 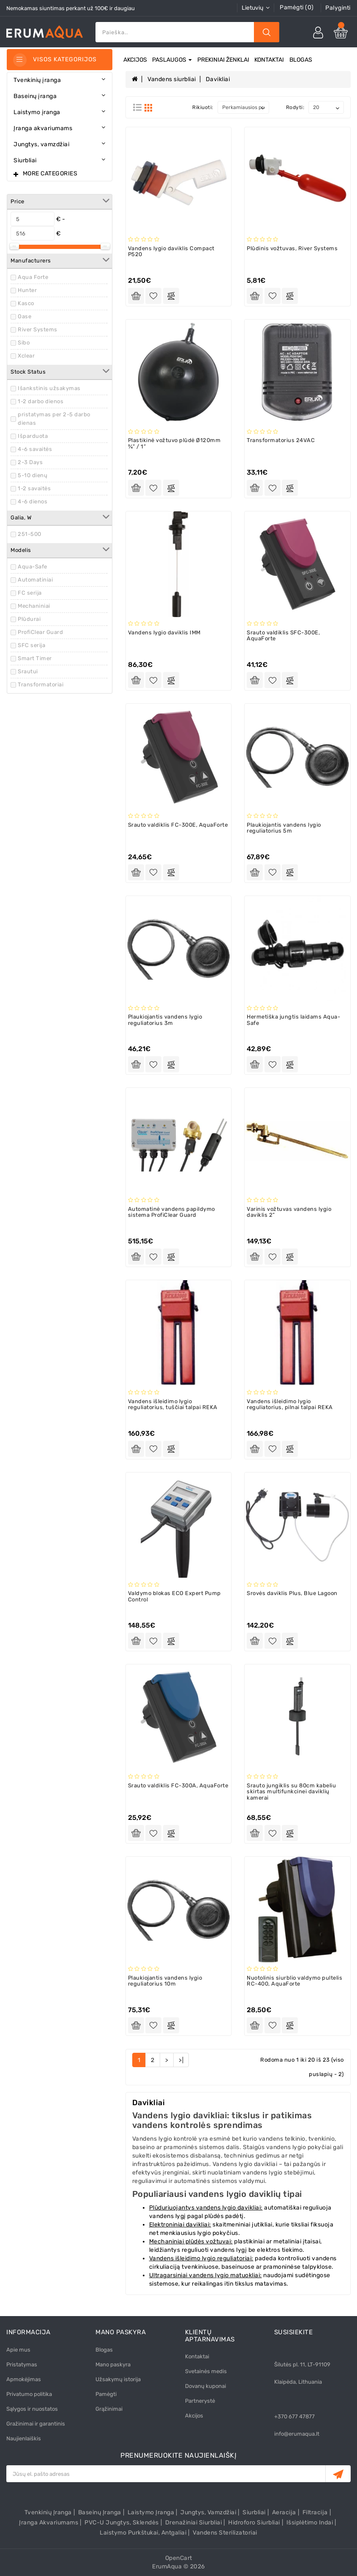 What do you see at coordinates (50, 173) in the screenshot?
I see `More Categories` at bounding box center [50, 173].